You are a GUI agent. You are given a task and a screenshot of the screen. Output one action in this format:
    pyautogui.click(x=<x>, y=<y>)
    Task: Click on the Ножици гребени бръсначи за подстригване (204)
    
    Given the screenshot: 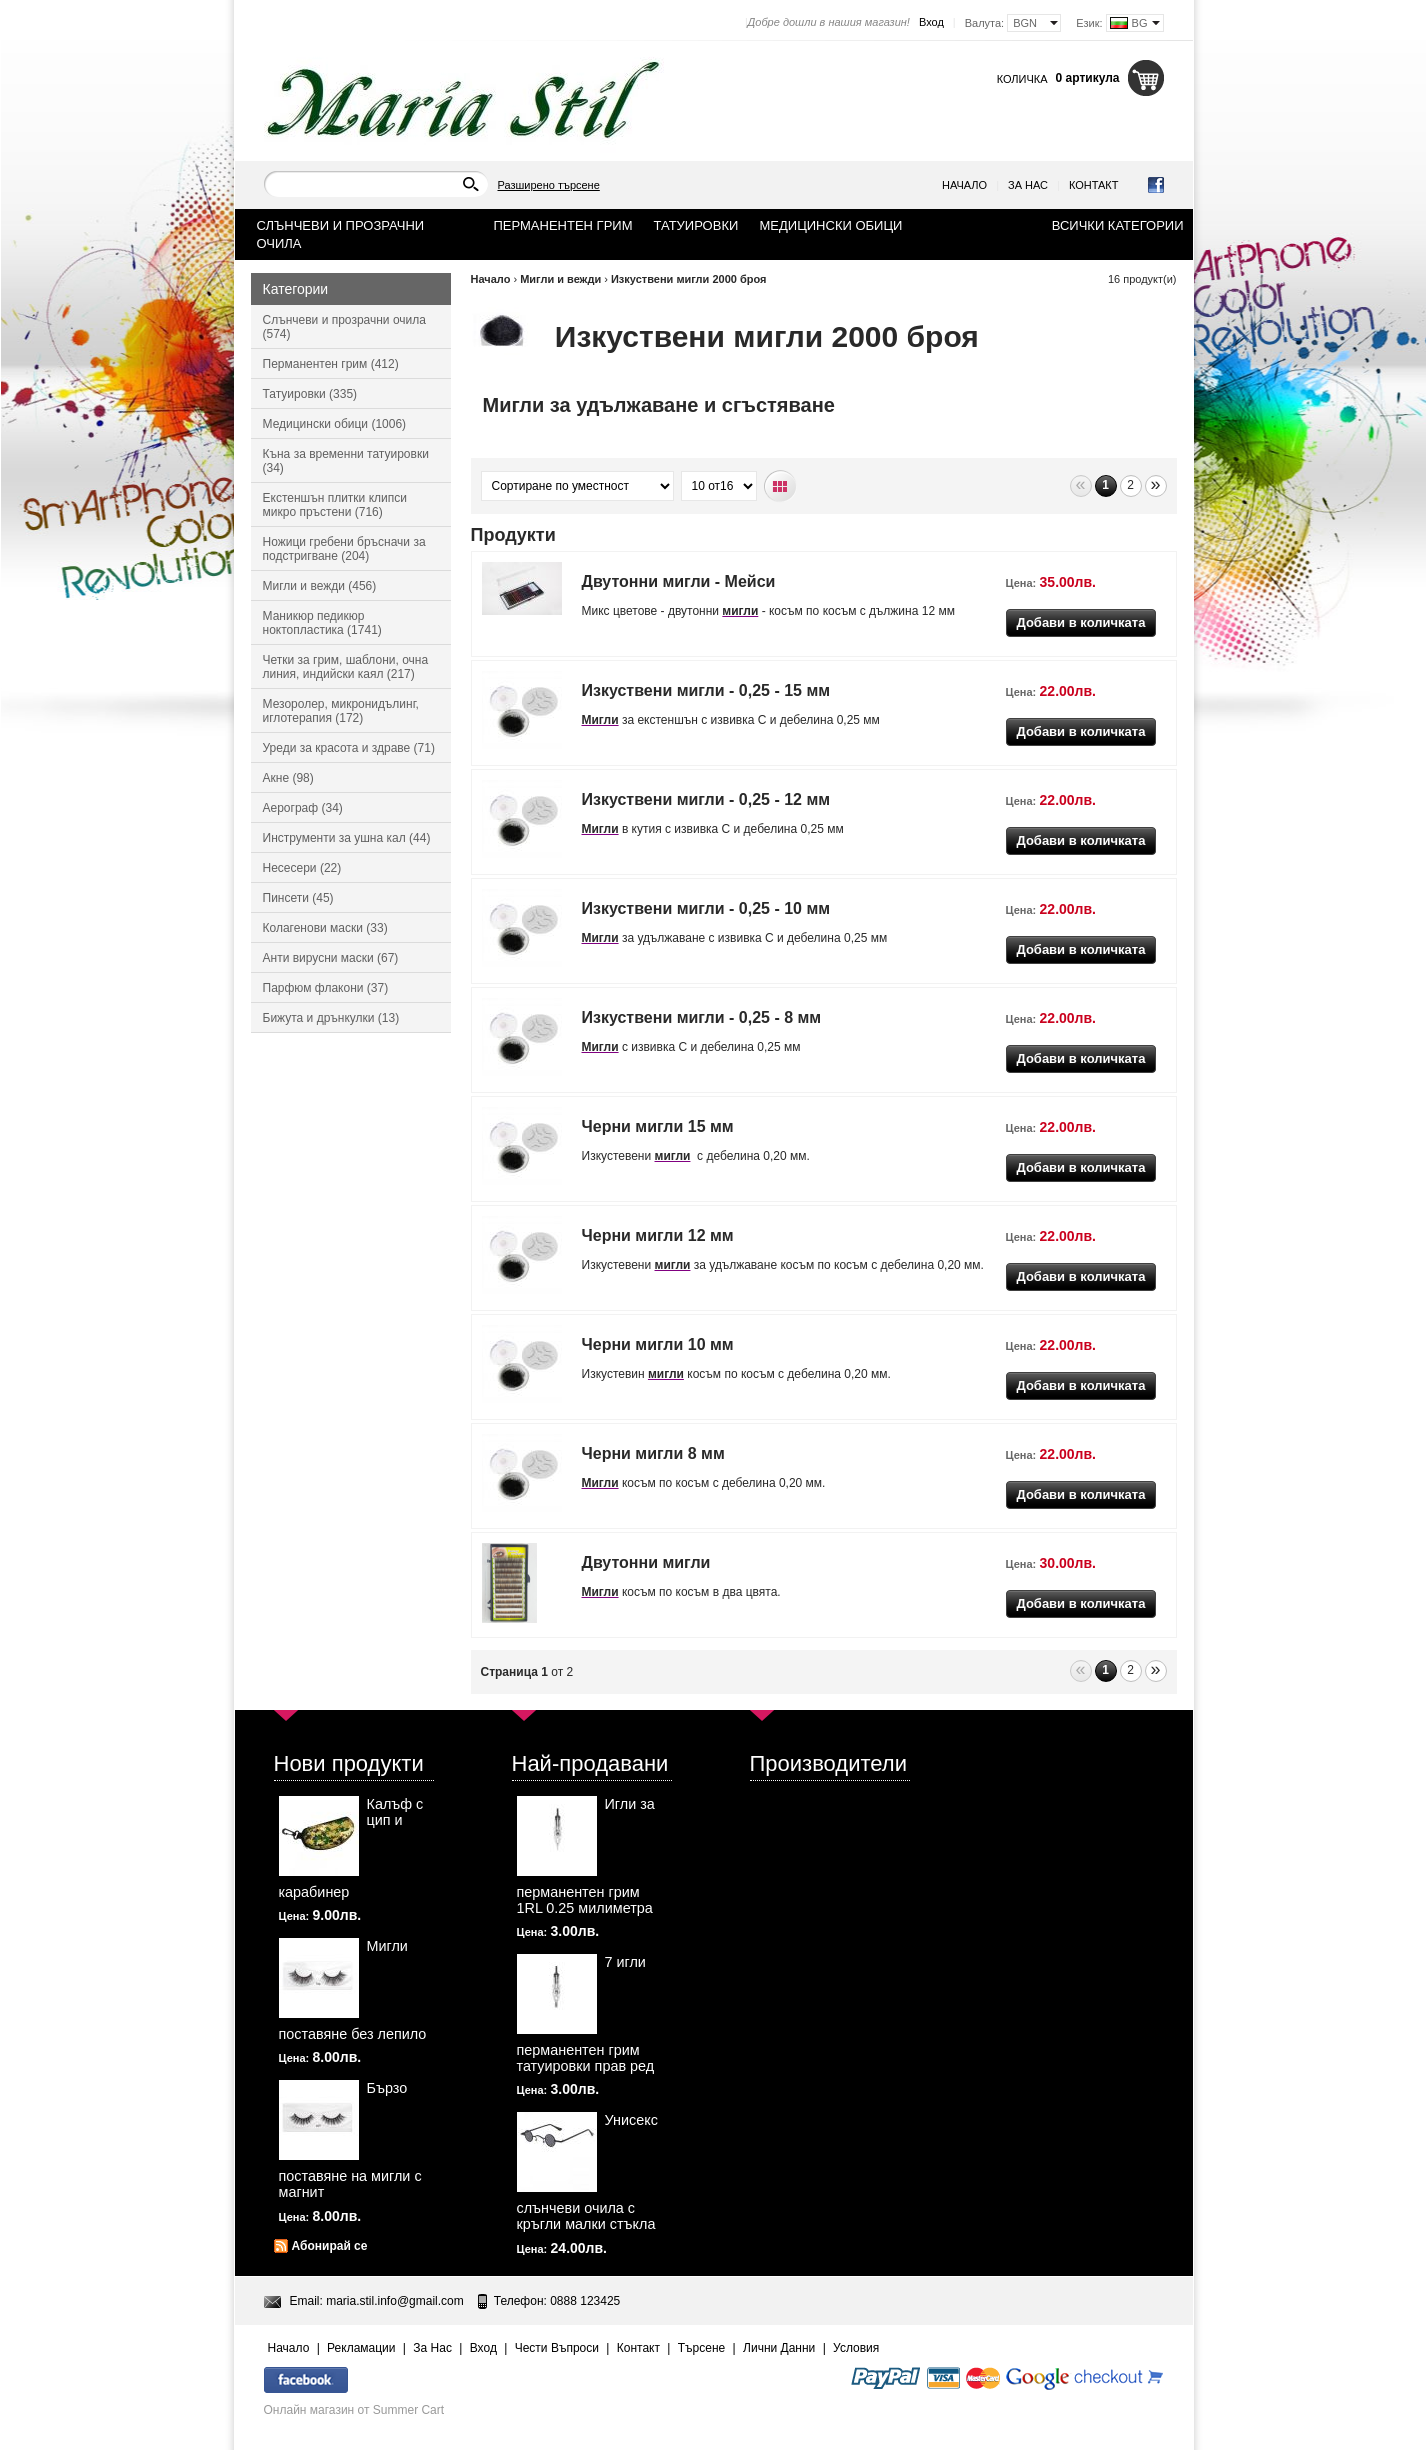 What is the action you would take?
    pyautogui.click(x=344, y=549)
    